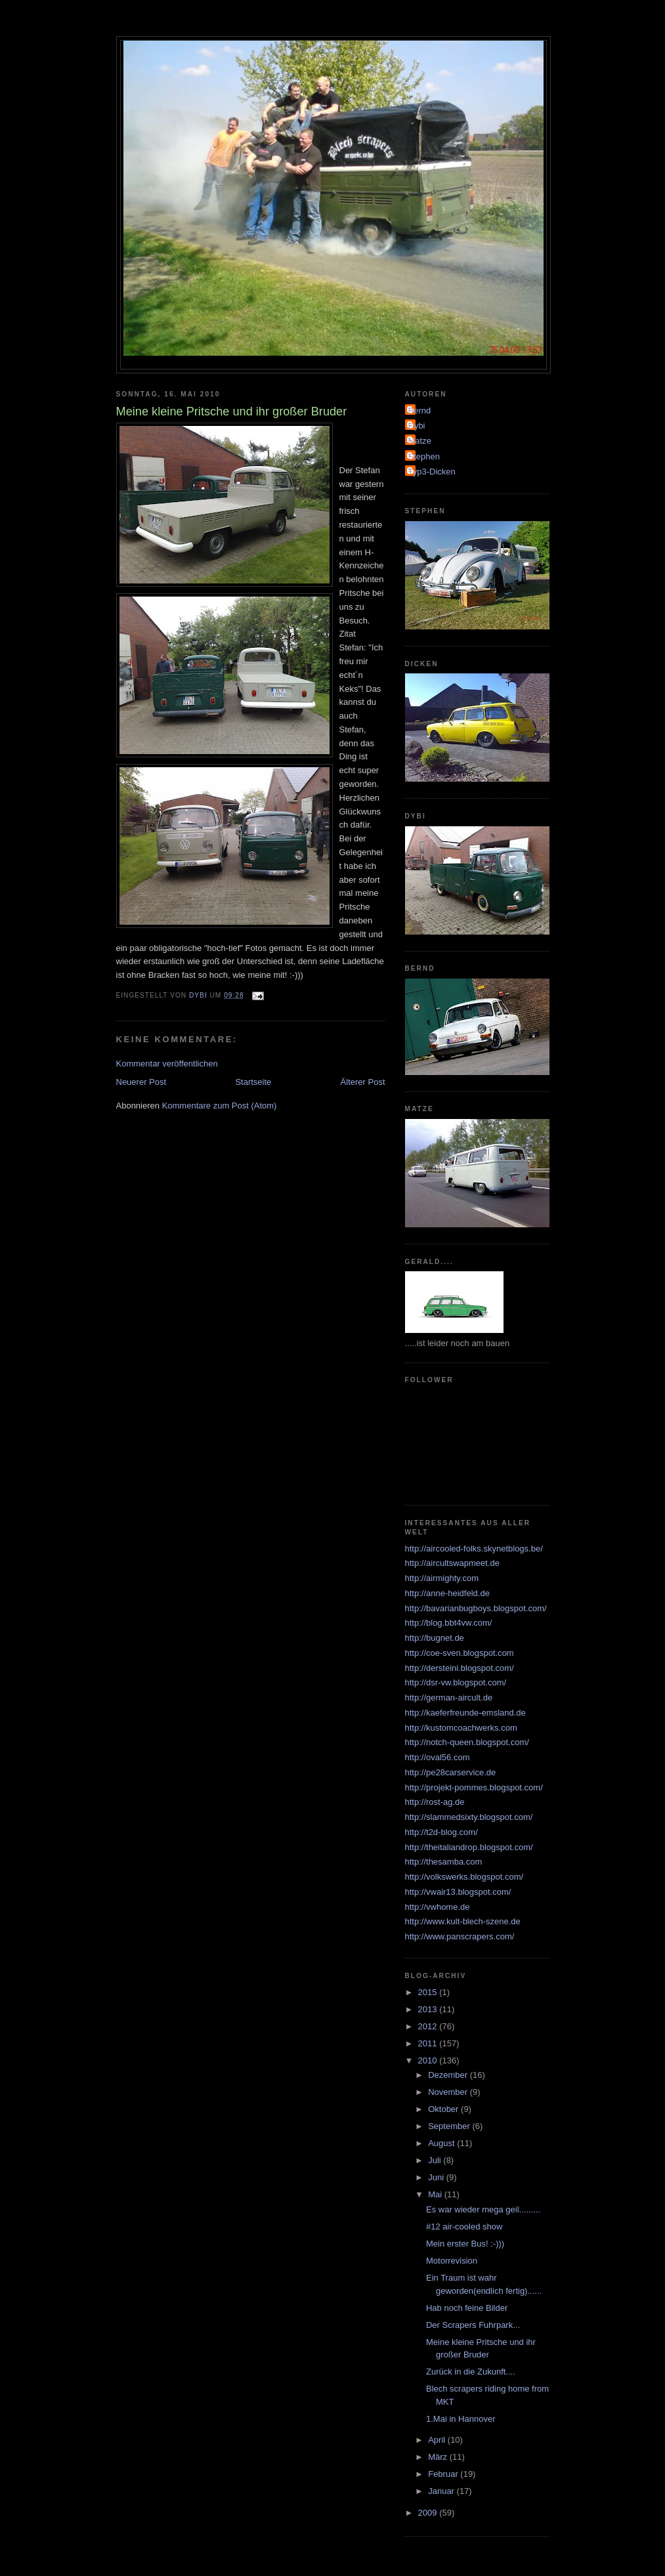 This screenshot has height=2576, width=665. What do you see at coordinates (450, 1772) in the screenshot?
I see `http://pe28carservice.de` at bounding box center [450, 1772].